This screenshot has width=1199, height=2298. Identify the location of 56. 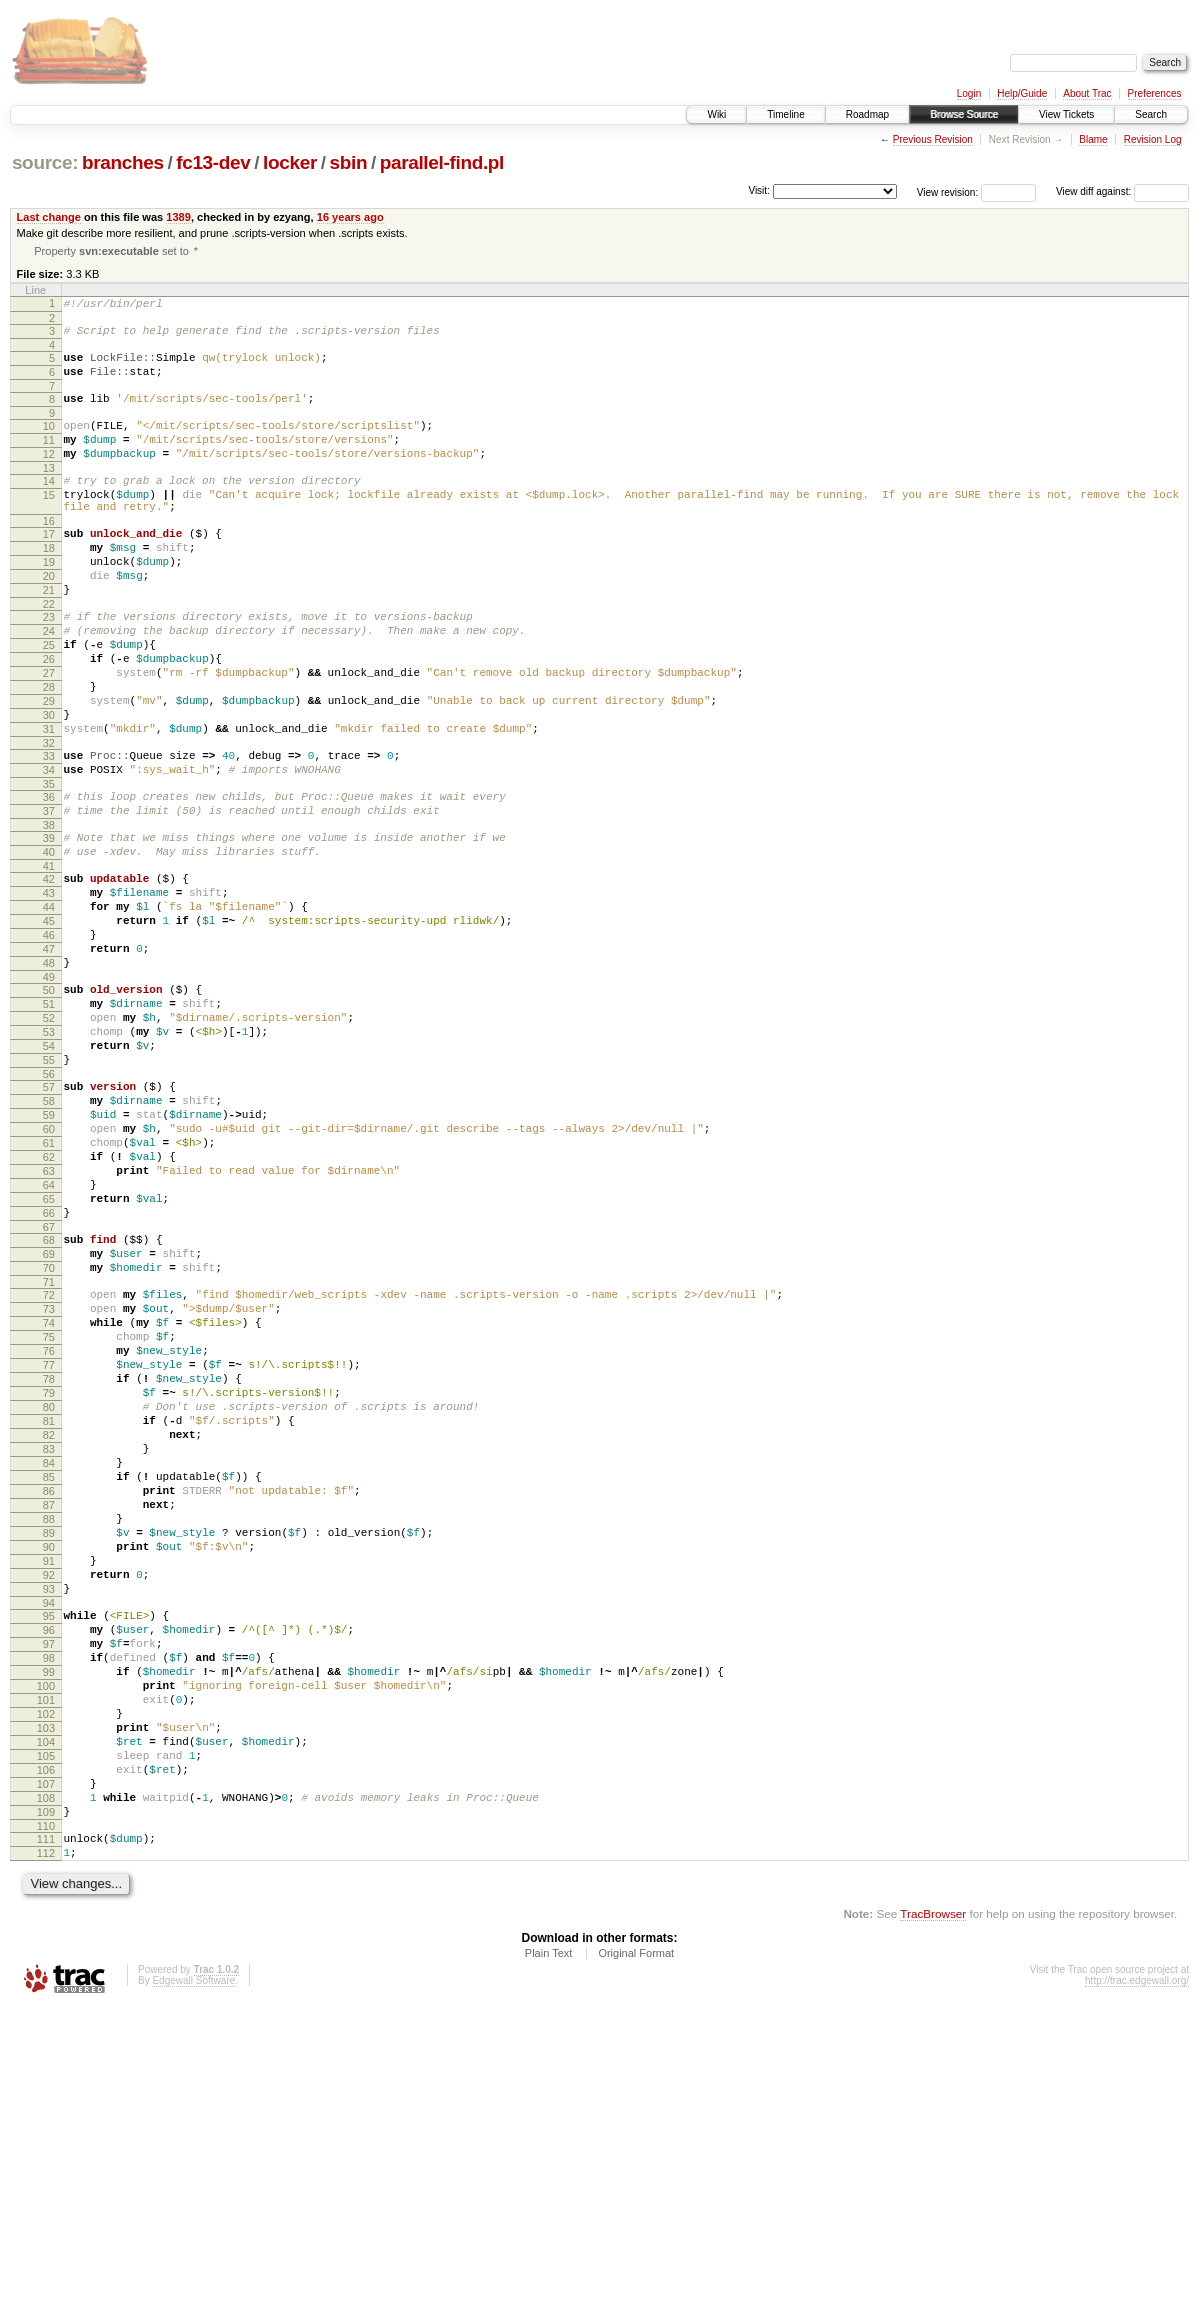
(49, 1208).